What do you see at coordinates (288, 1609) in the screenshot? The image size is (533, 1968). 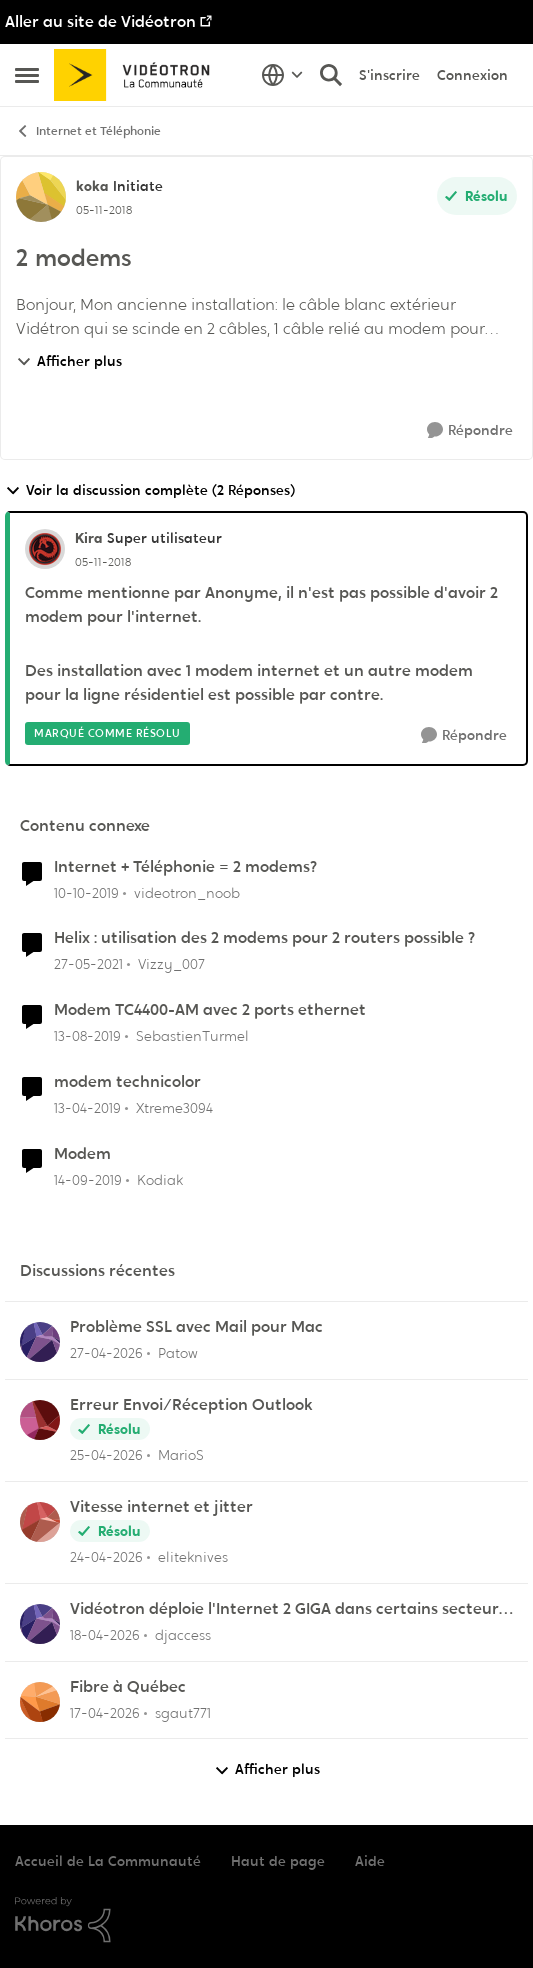 I see `Vidéotron déploie l'Internet 2 GIGA dans certains secteurs du Québec` at bounding box center [288, 1609].